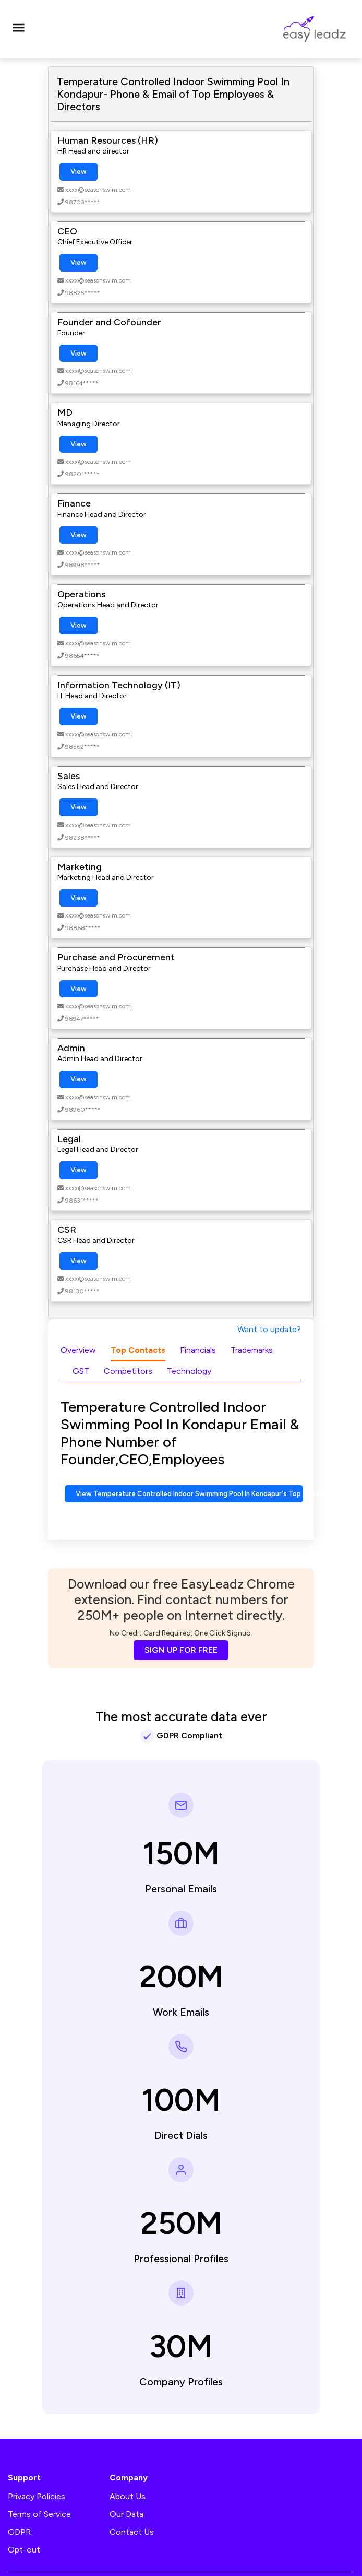  Describe the element at coordinates (189, 1494) in the screenshot. I see `View Temperature Controlled Indoor Swimming Pool In Kondapur's Top Management Contact Numbers` at that location.